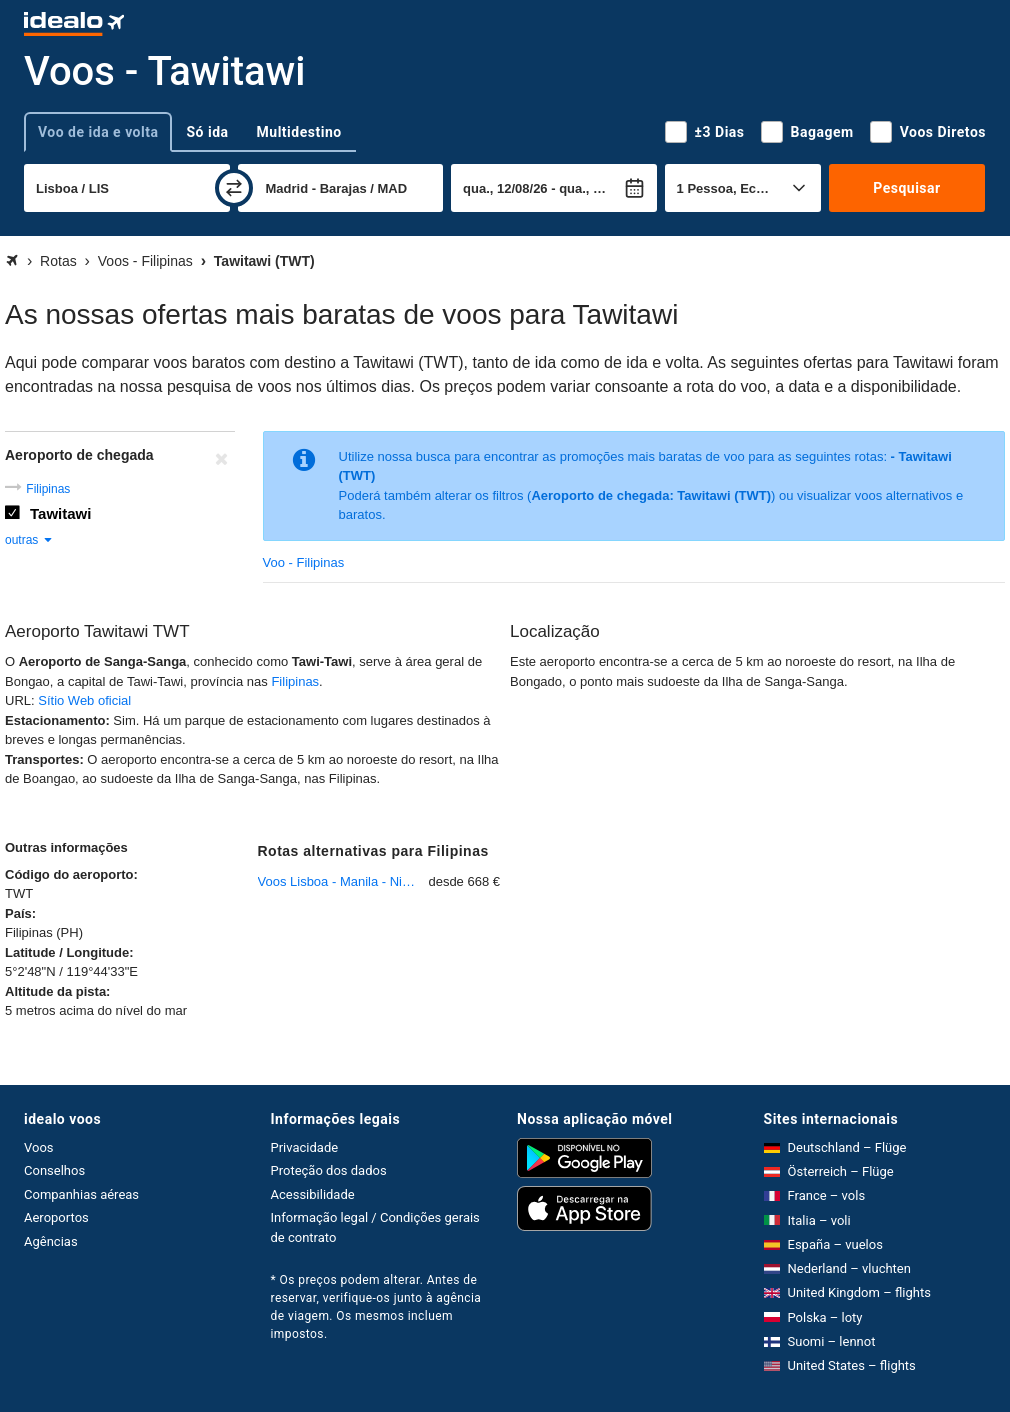  I want to click on Voo - Filipinas, so click(304, 562).